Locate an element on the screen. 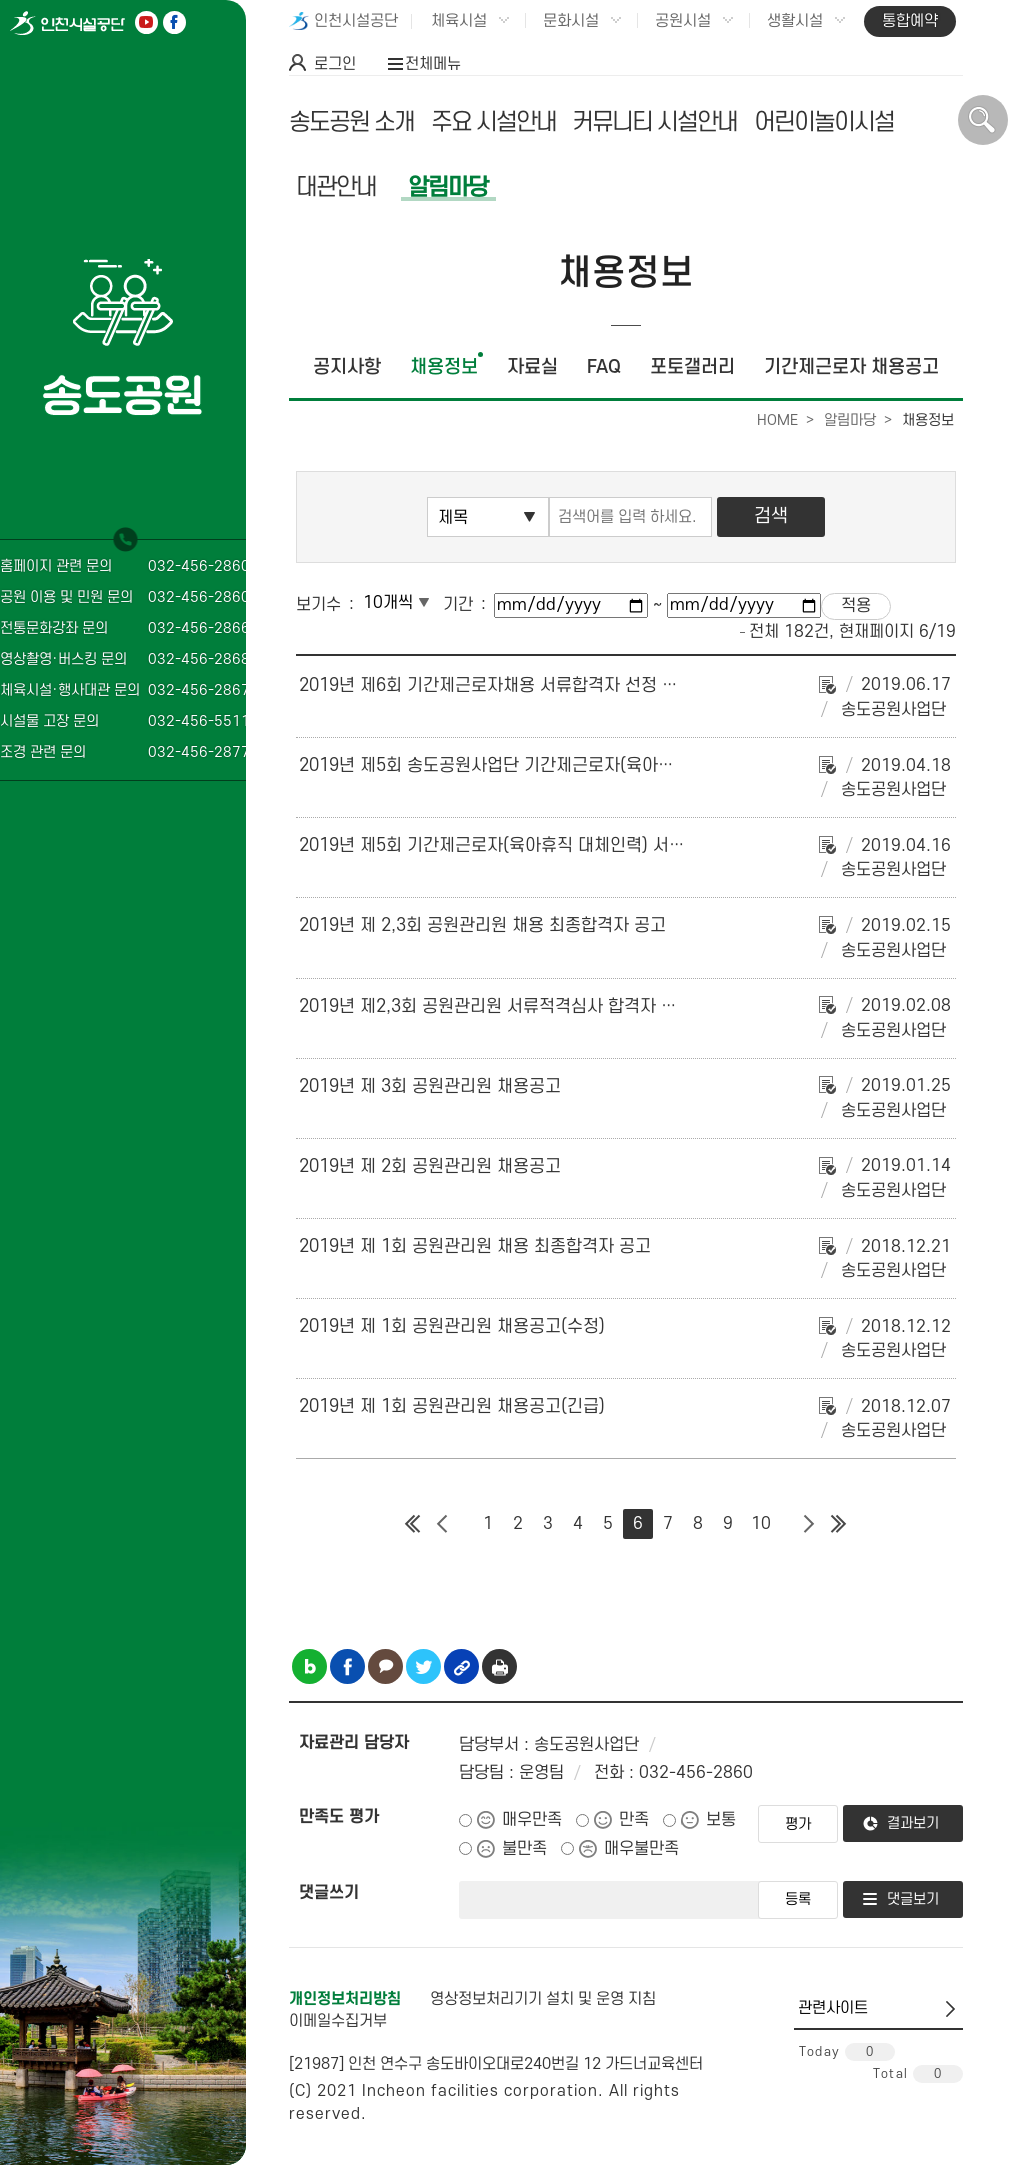  2019년 제 1회 공원관리원 채용공고(긴급) is located at coordinates (452, 1406).